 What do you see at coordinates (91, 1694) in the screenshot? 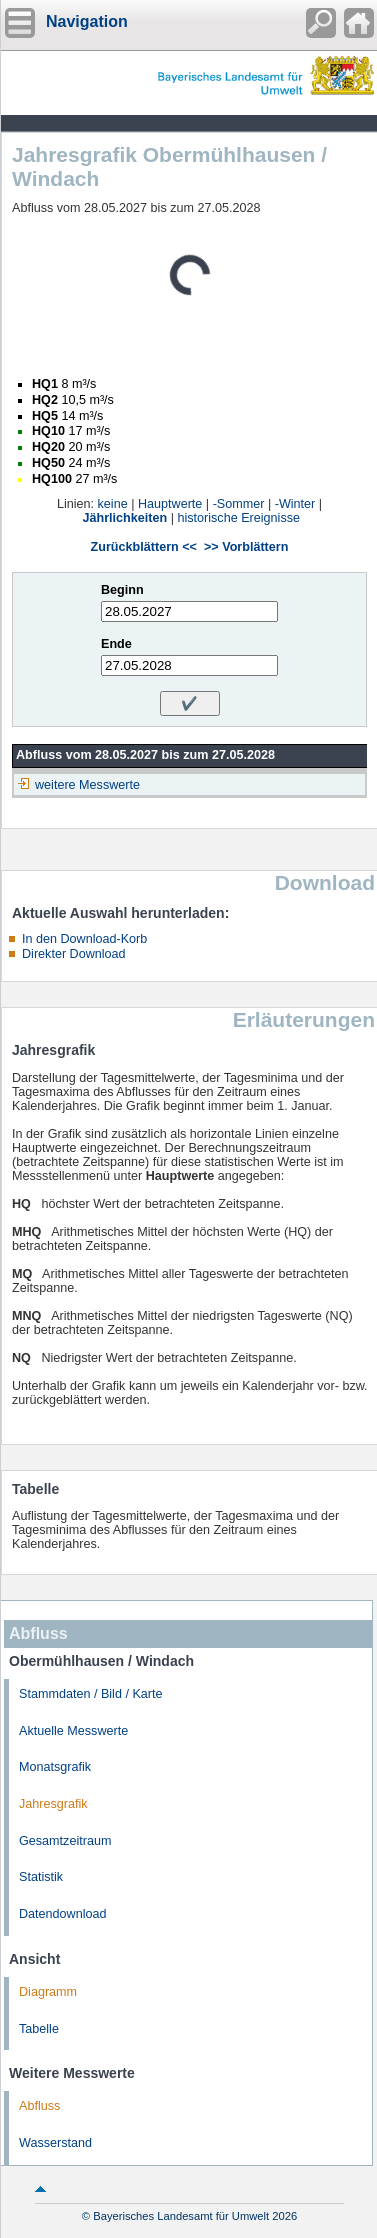
I see `Stammdaten / Bild / Karte` at bounding box center [91, 1694].